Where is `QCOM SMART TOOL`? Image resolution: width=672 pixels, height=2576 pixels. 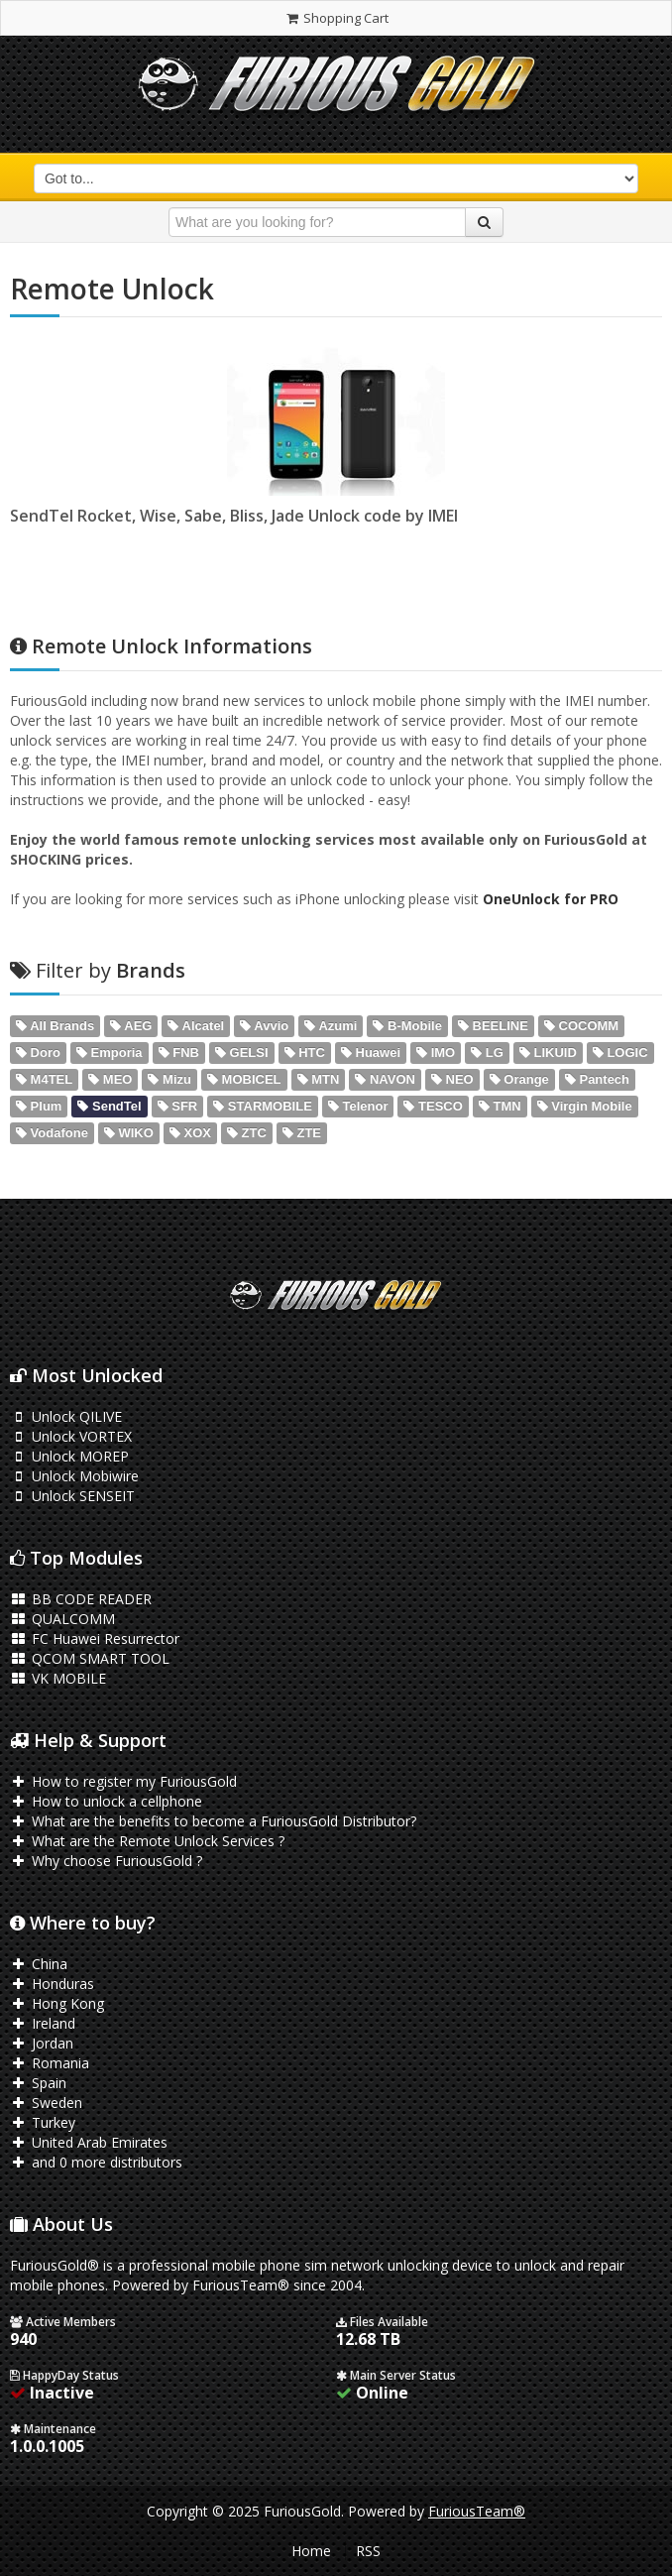
QCOM SMART TOOL is located at coordinates (89, 1658).